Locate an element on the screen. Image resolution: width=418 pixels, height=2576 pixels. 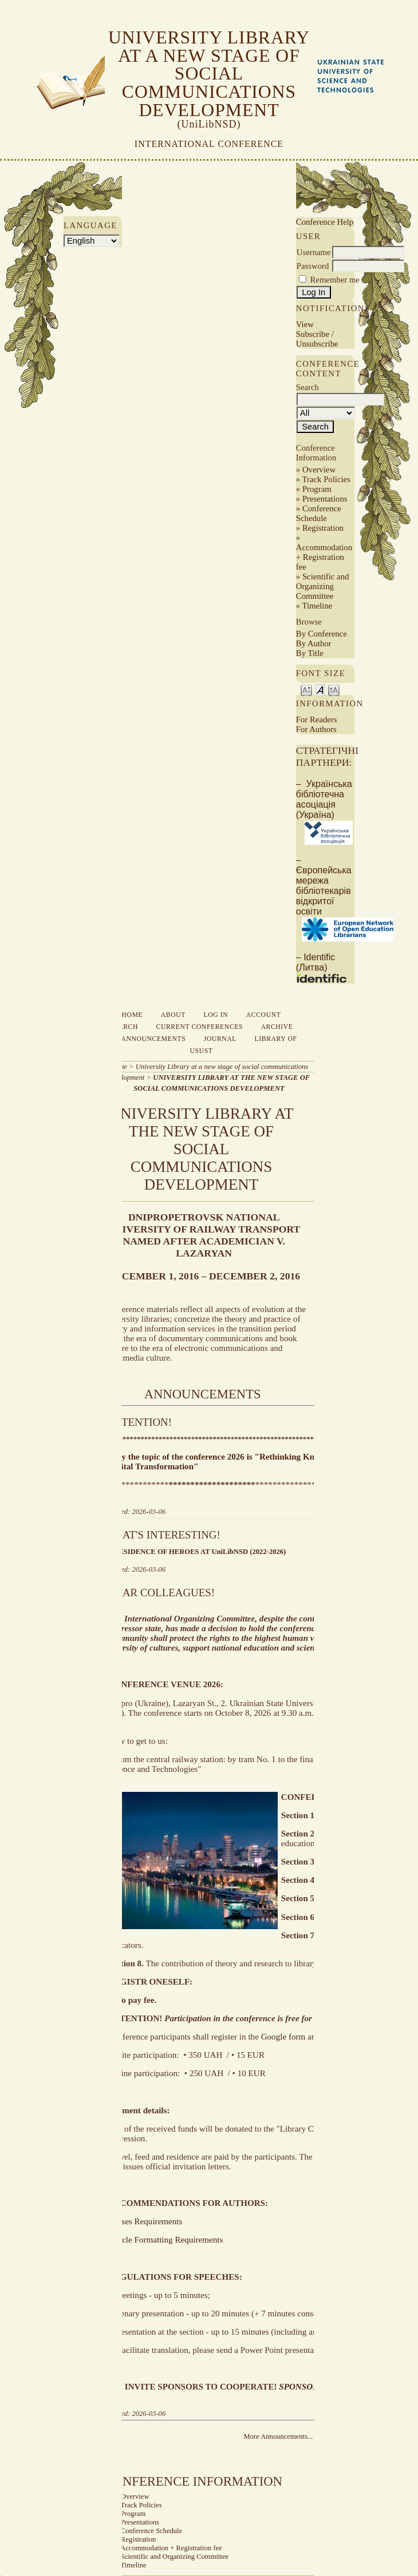
Presentations is located at coordinates (325, 498).